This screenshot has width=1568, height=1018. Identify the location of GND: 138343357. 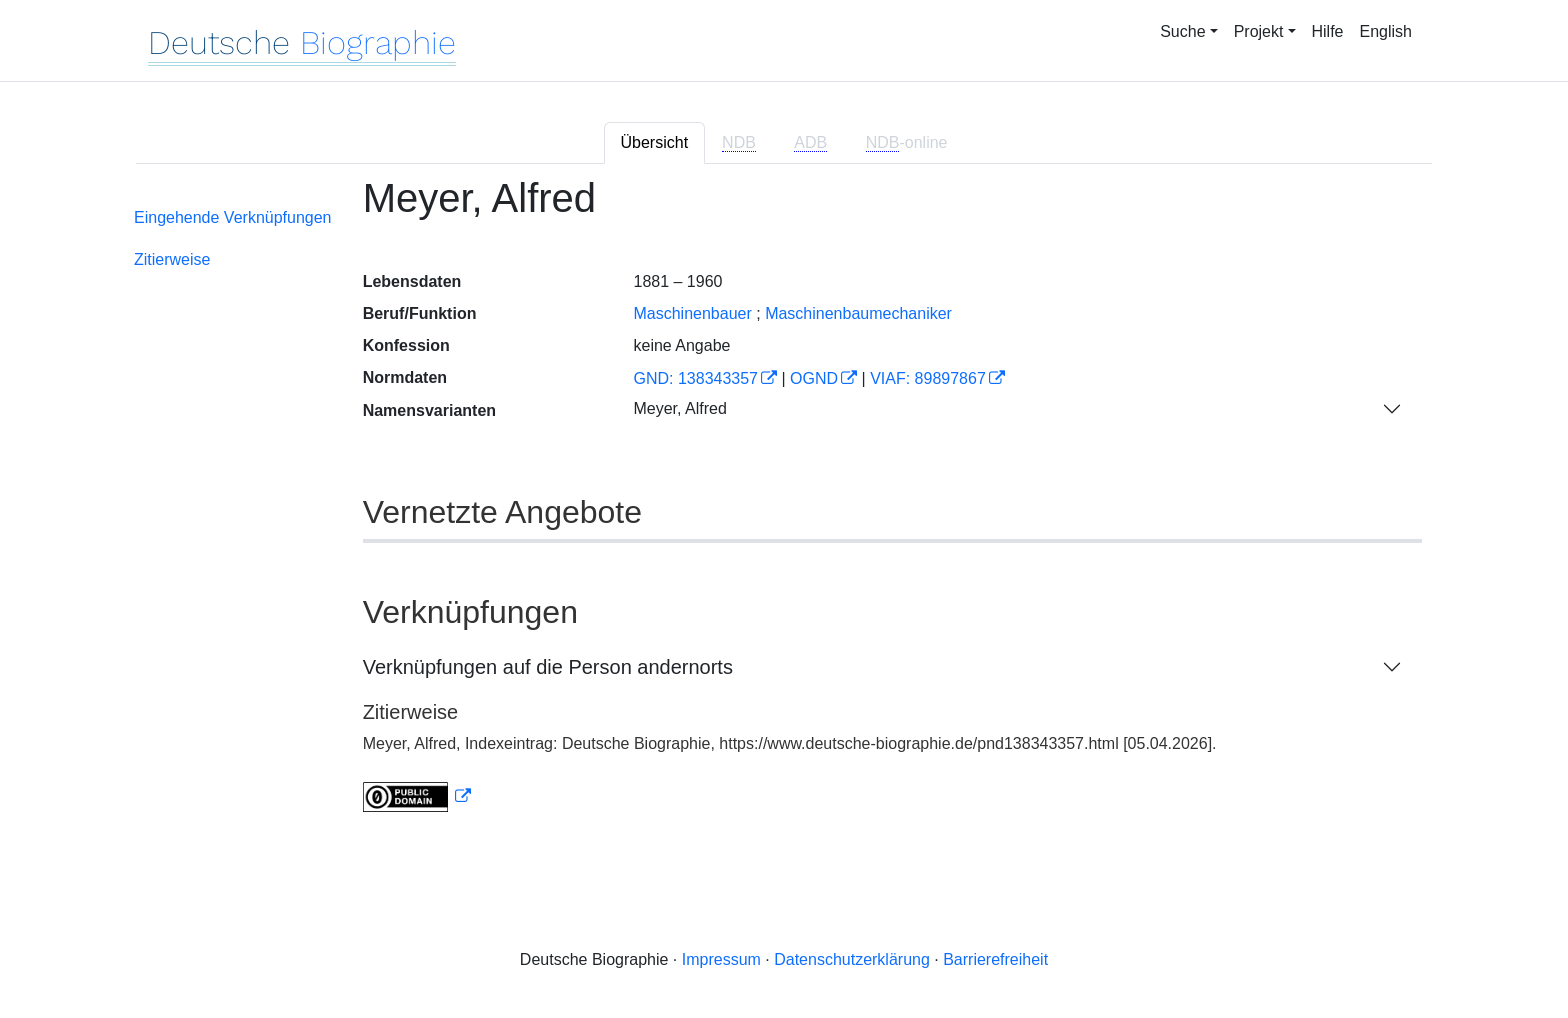
(695, 378).